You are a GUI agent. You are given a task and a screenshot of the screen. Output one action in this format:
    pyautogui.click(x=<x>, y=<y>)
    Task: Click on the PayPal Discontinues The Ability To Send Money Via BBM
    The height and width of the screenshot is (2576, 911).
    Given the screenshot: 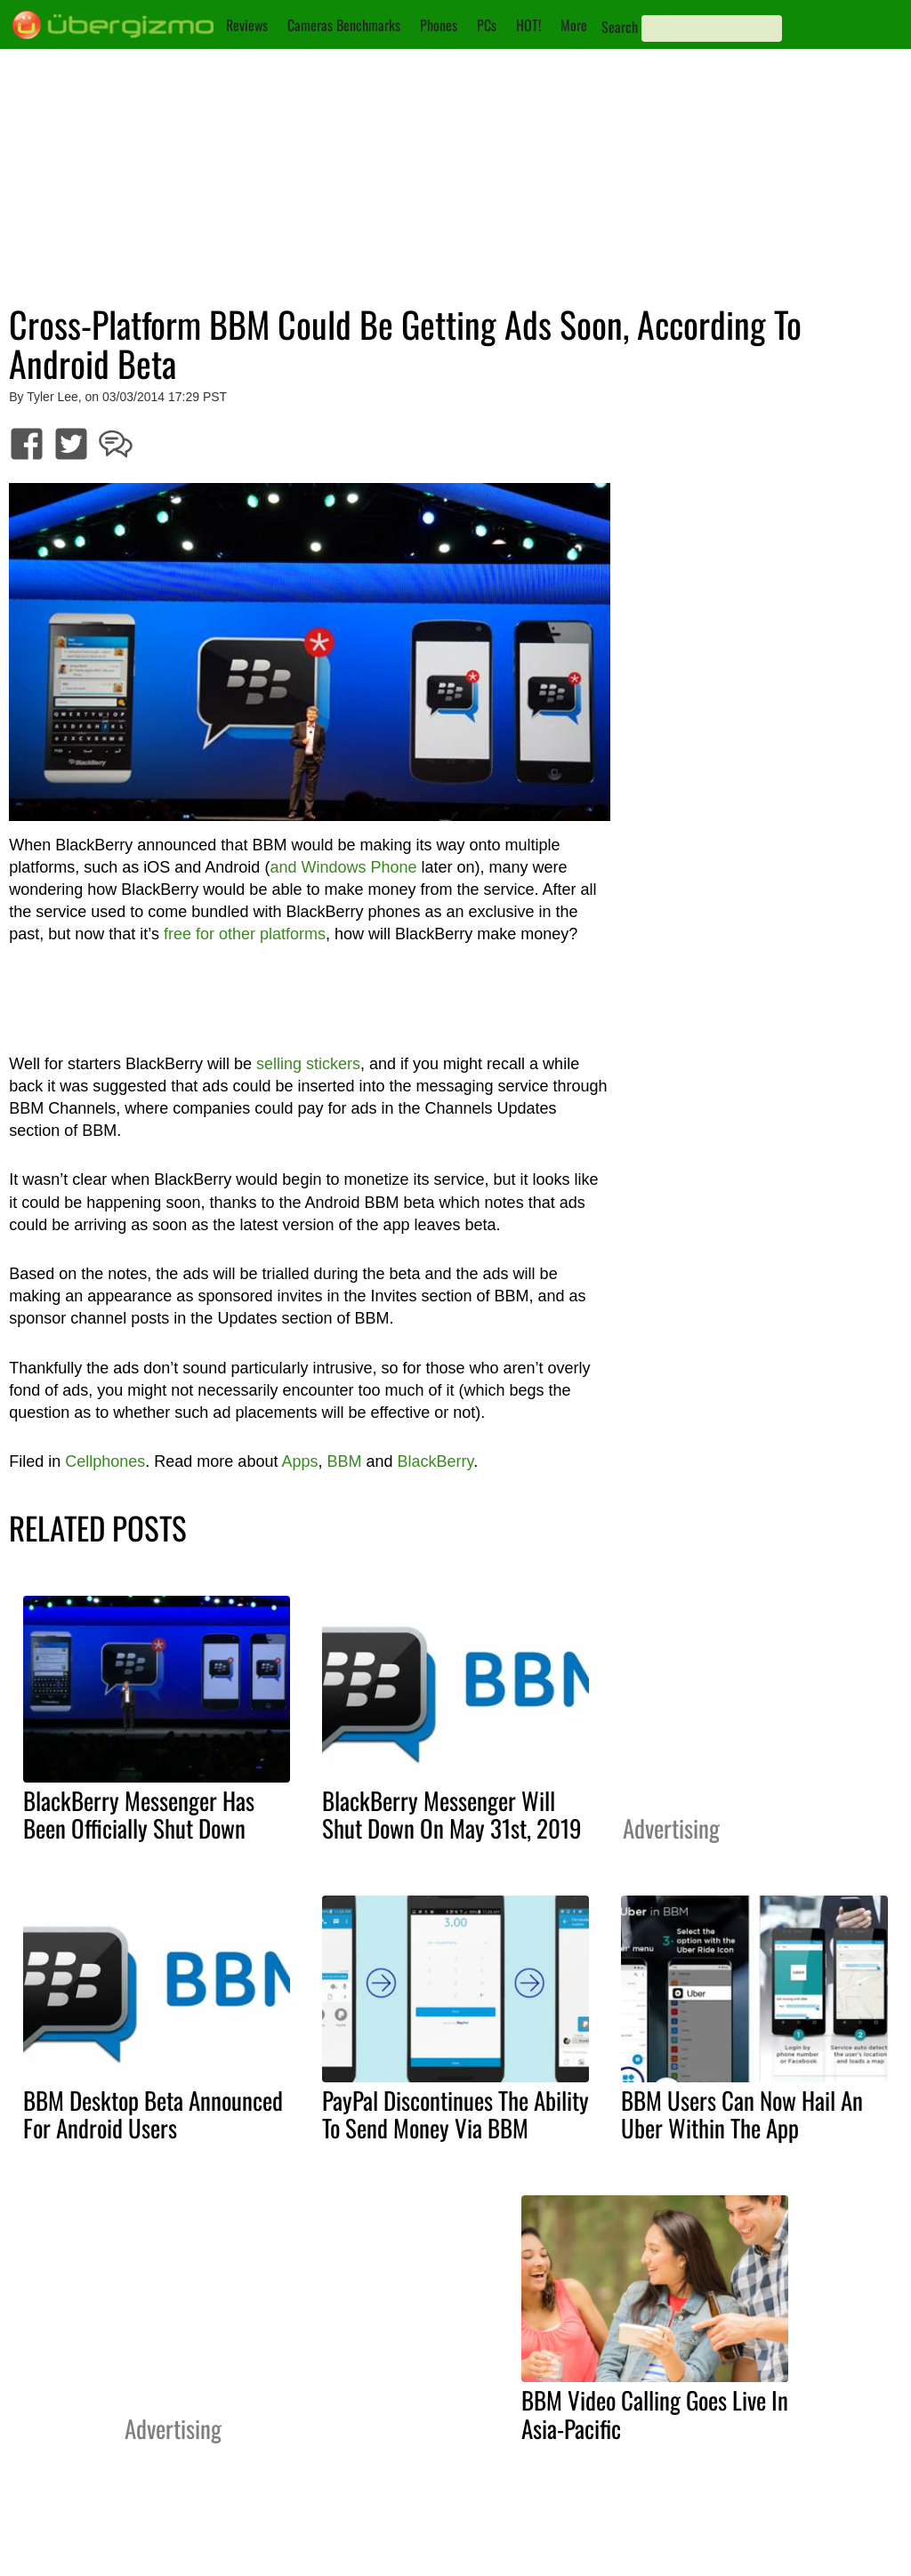 What is the action you would take?
    pyautogui.click(x=455, y=2113)
    